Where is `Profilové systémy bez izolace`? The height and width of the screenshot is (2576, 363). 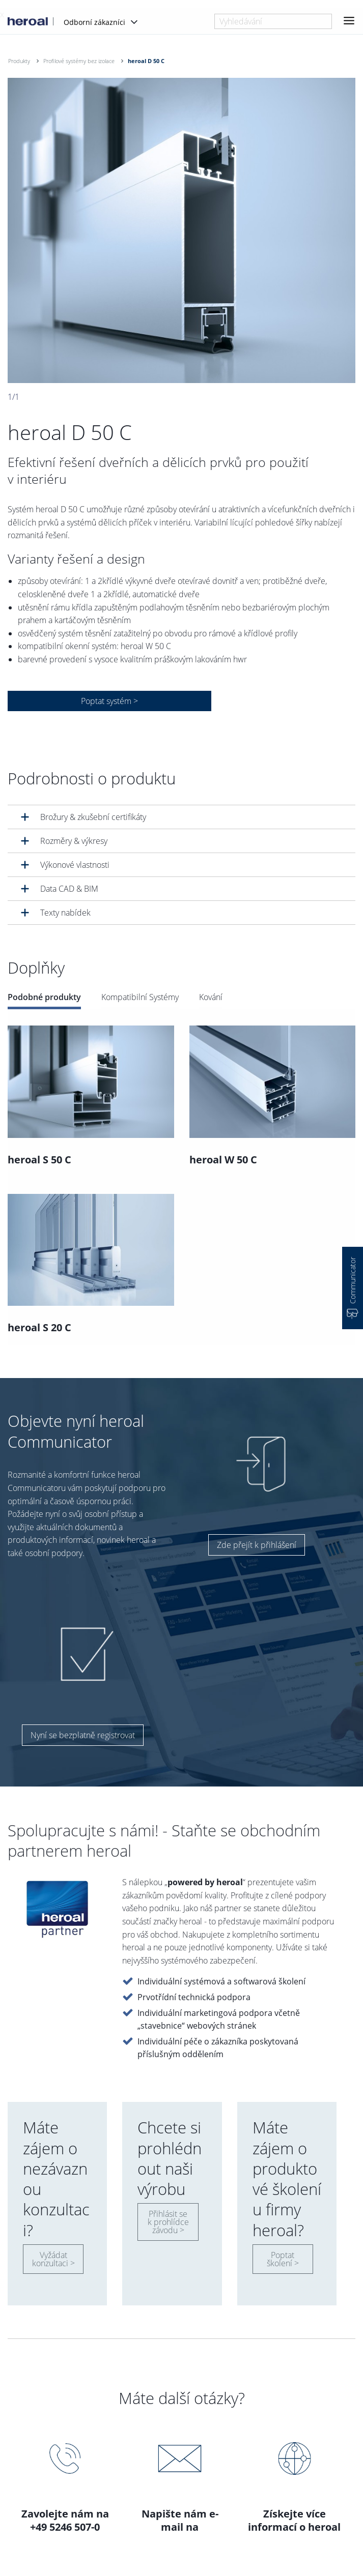 Profilové systémy bez izolace is located at coordinates (79, 61).